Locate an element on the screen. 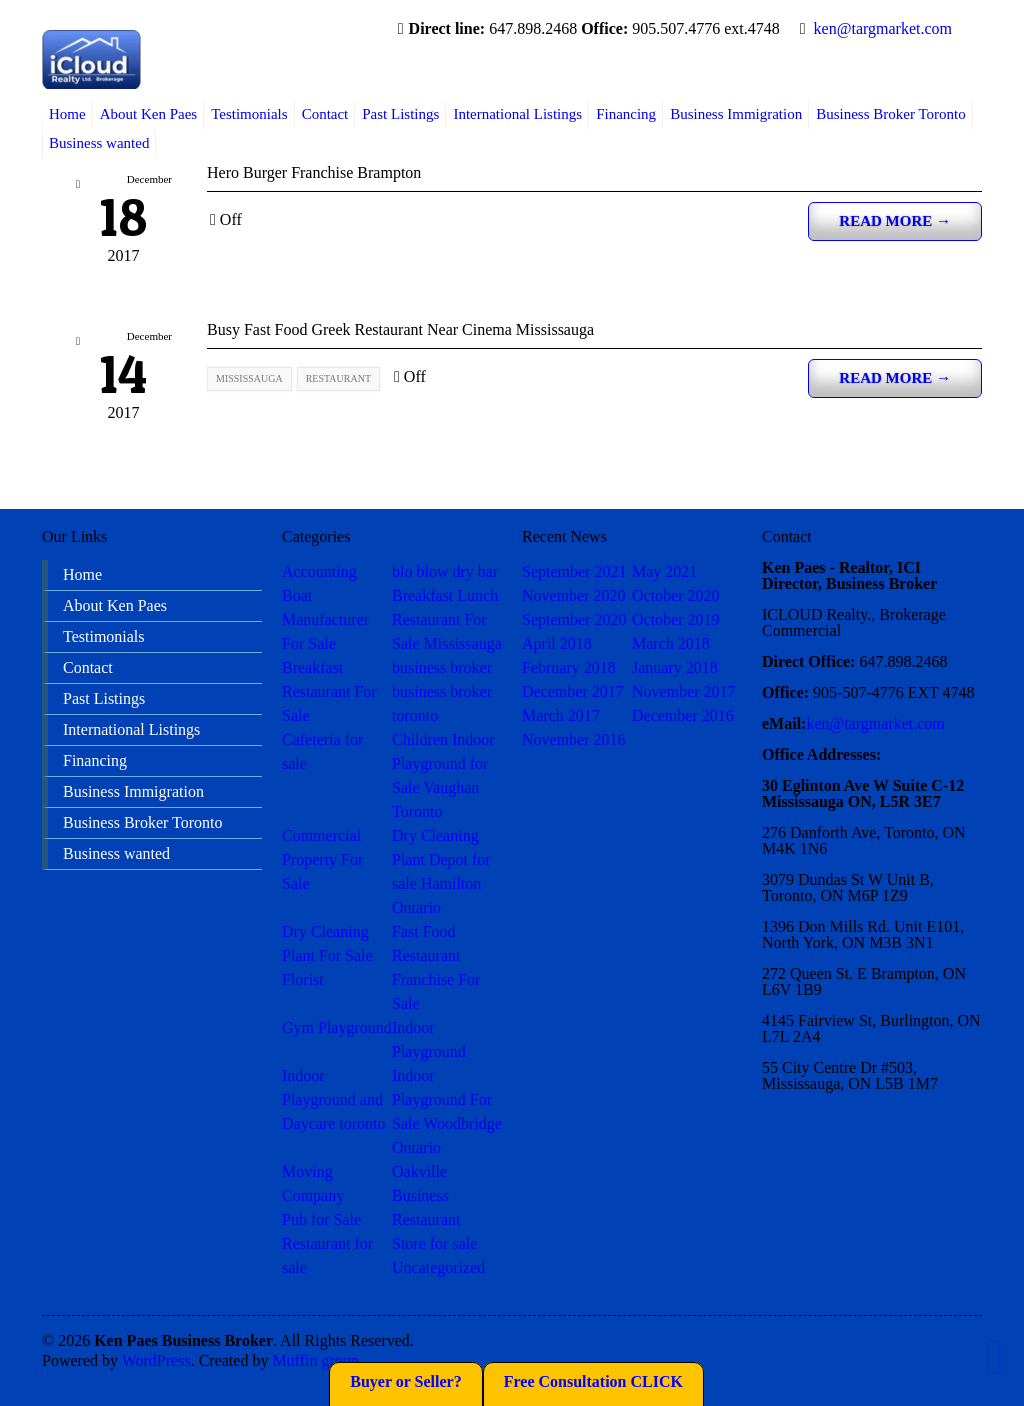 Image resolution: width=1024 pixels, height=1406 pixels. Breakfast Lunch Restaurant For Sale Mississauga is located at coordinates (447, 619).